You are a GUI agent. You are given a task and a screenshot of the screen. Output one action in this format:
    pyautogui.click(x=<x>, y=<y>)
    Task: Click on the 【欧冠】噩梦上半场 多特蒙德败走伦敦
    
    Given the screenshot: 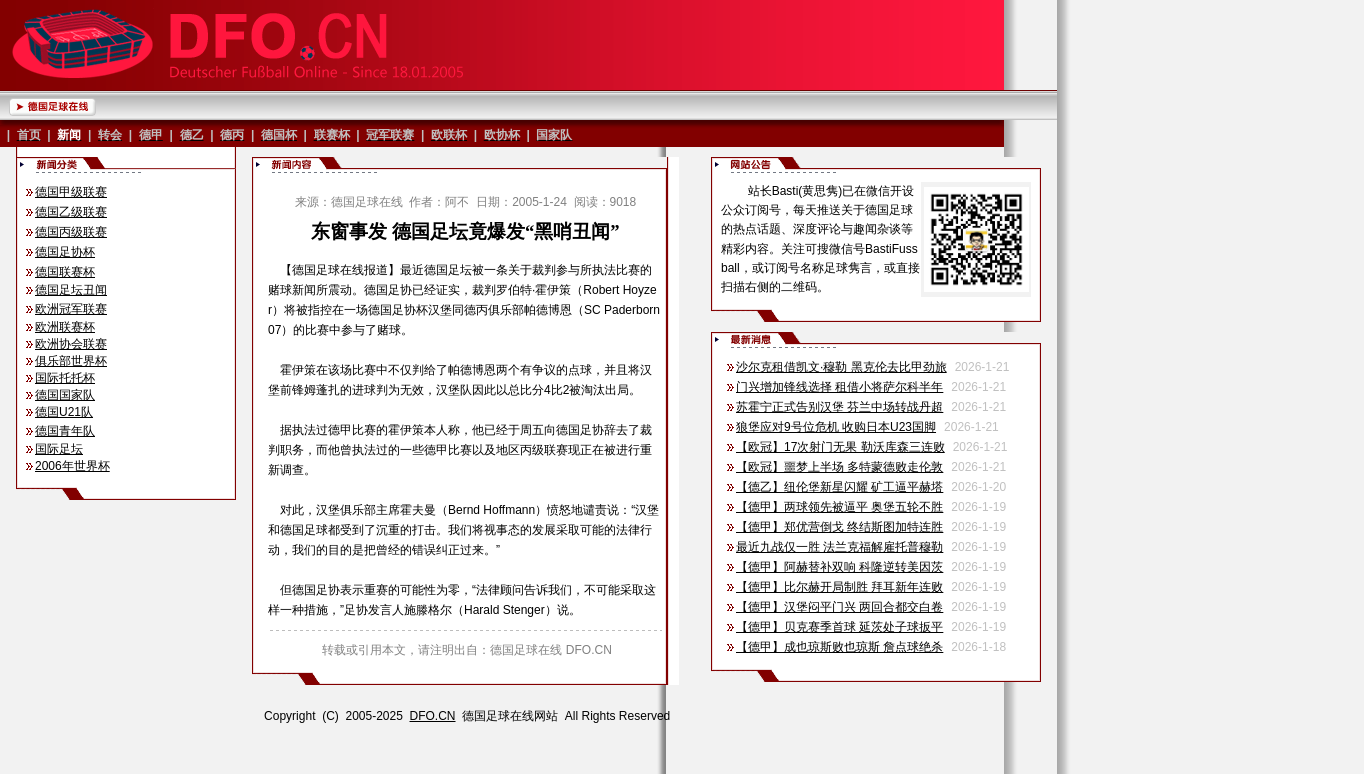 What is the action you would take?
    pyautogui.click(x=839, y=467)
    